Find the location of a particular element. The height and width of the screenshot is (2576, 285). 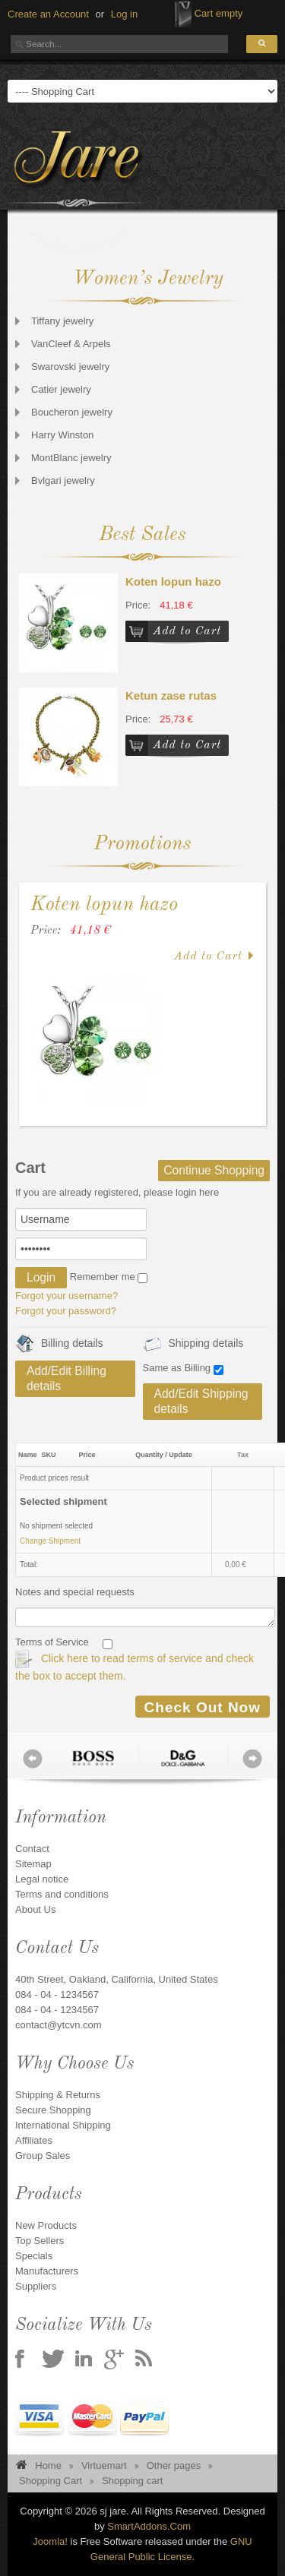

Suppliers is located at coordinates (35, 2286).